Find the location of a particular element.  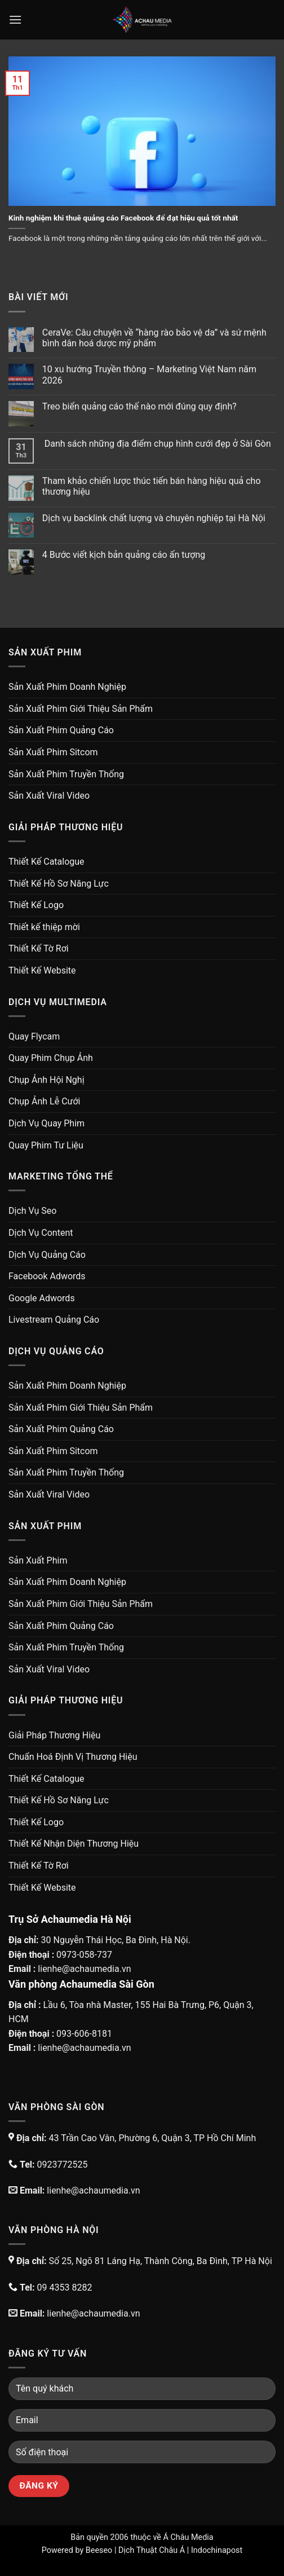

Chụp Ảnh Hội Nghị is located at coordinates (46, 1080).